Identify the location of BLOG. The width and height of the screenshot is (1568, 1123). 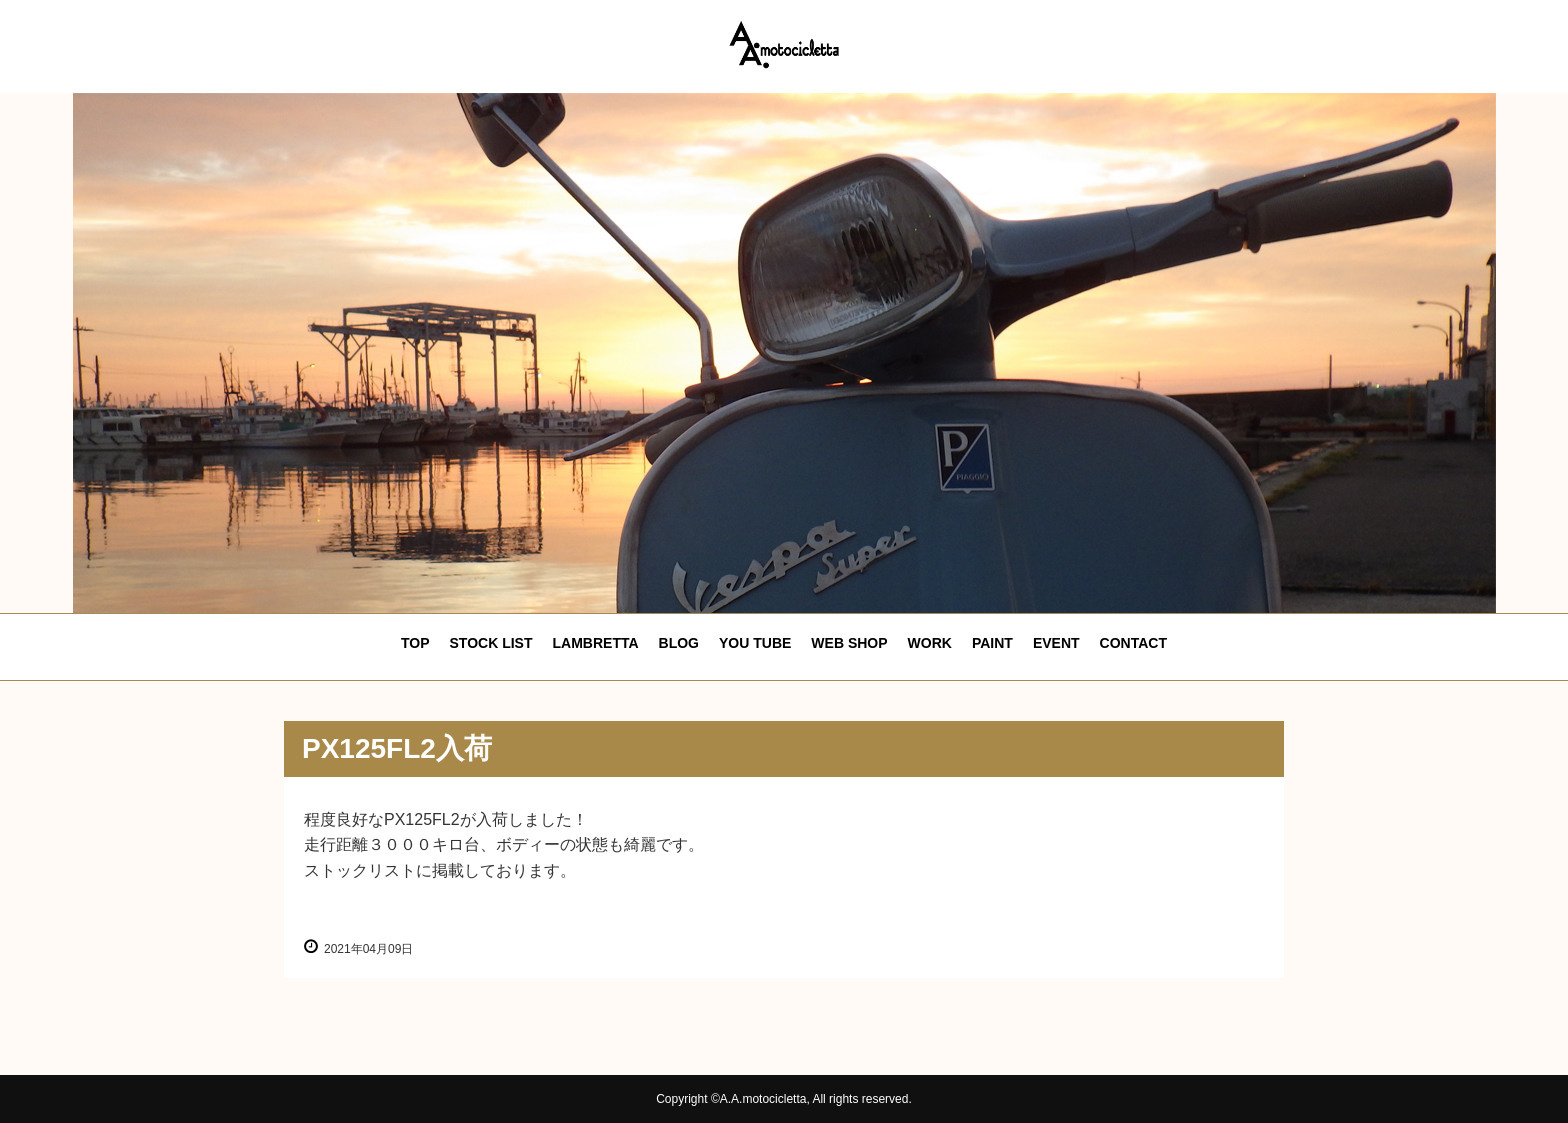
(679, 643).